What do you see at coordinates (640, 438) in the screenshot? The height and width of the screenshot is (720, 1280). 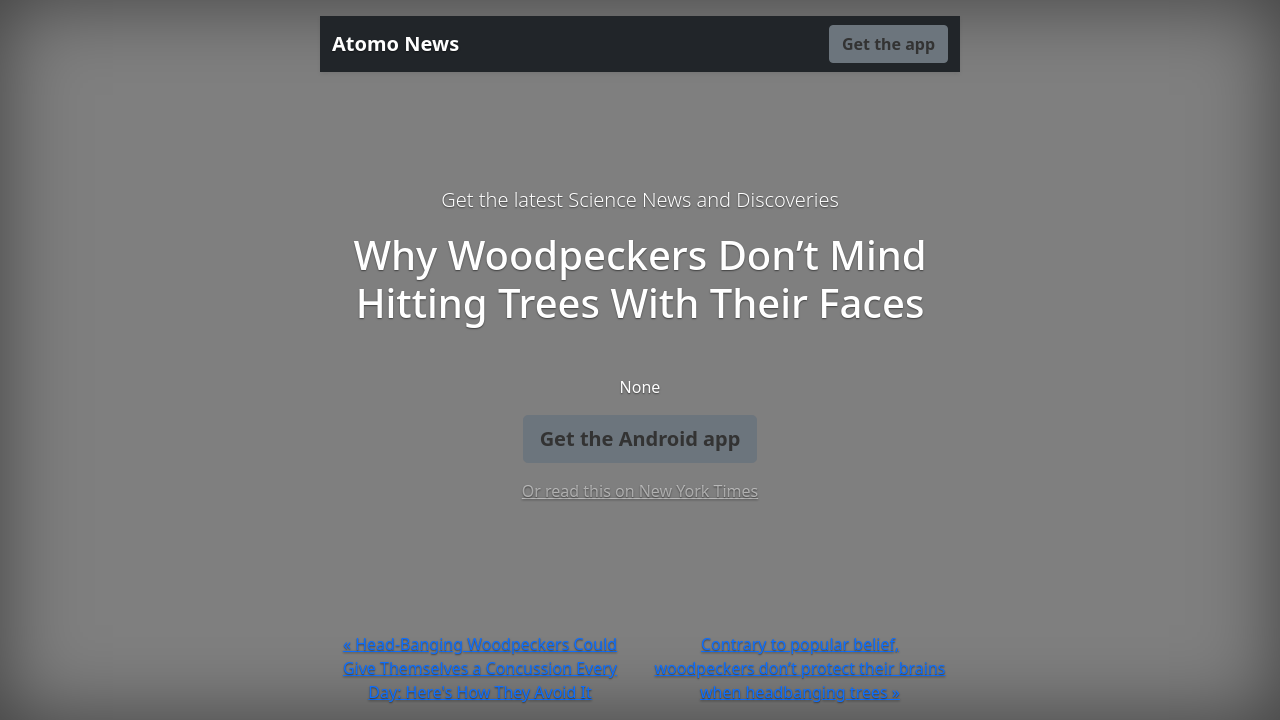 I see `Get the Android app` at bounding box center [640, 438].